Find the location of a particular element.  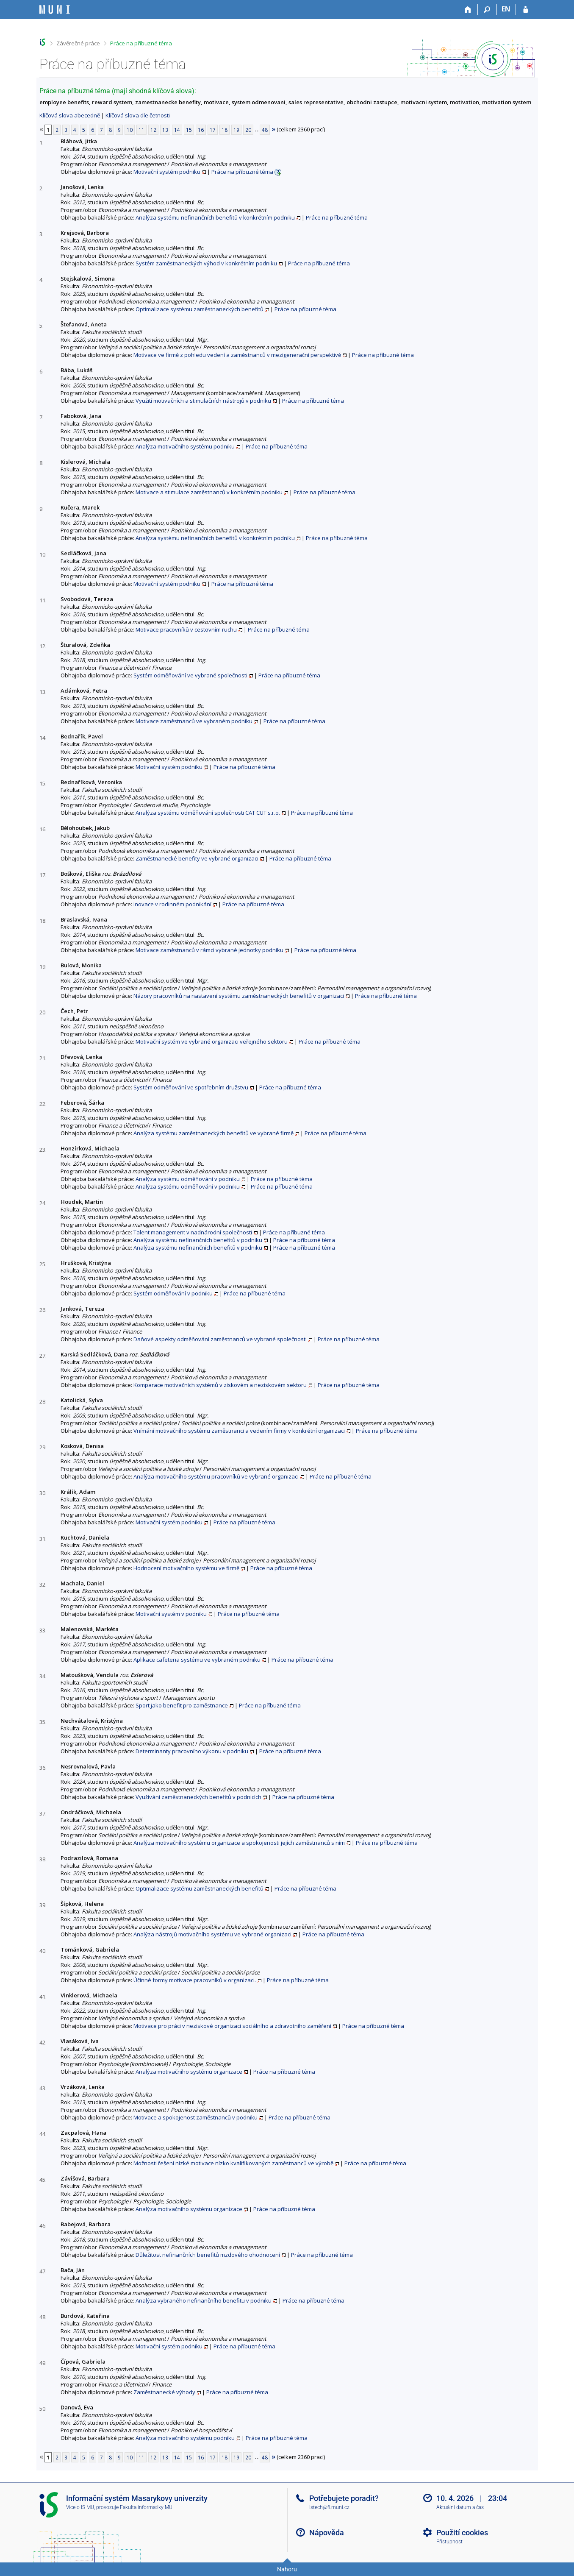

48 is located at coordinates (265, 129).